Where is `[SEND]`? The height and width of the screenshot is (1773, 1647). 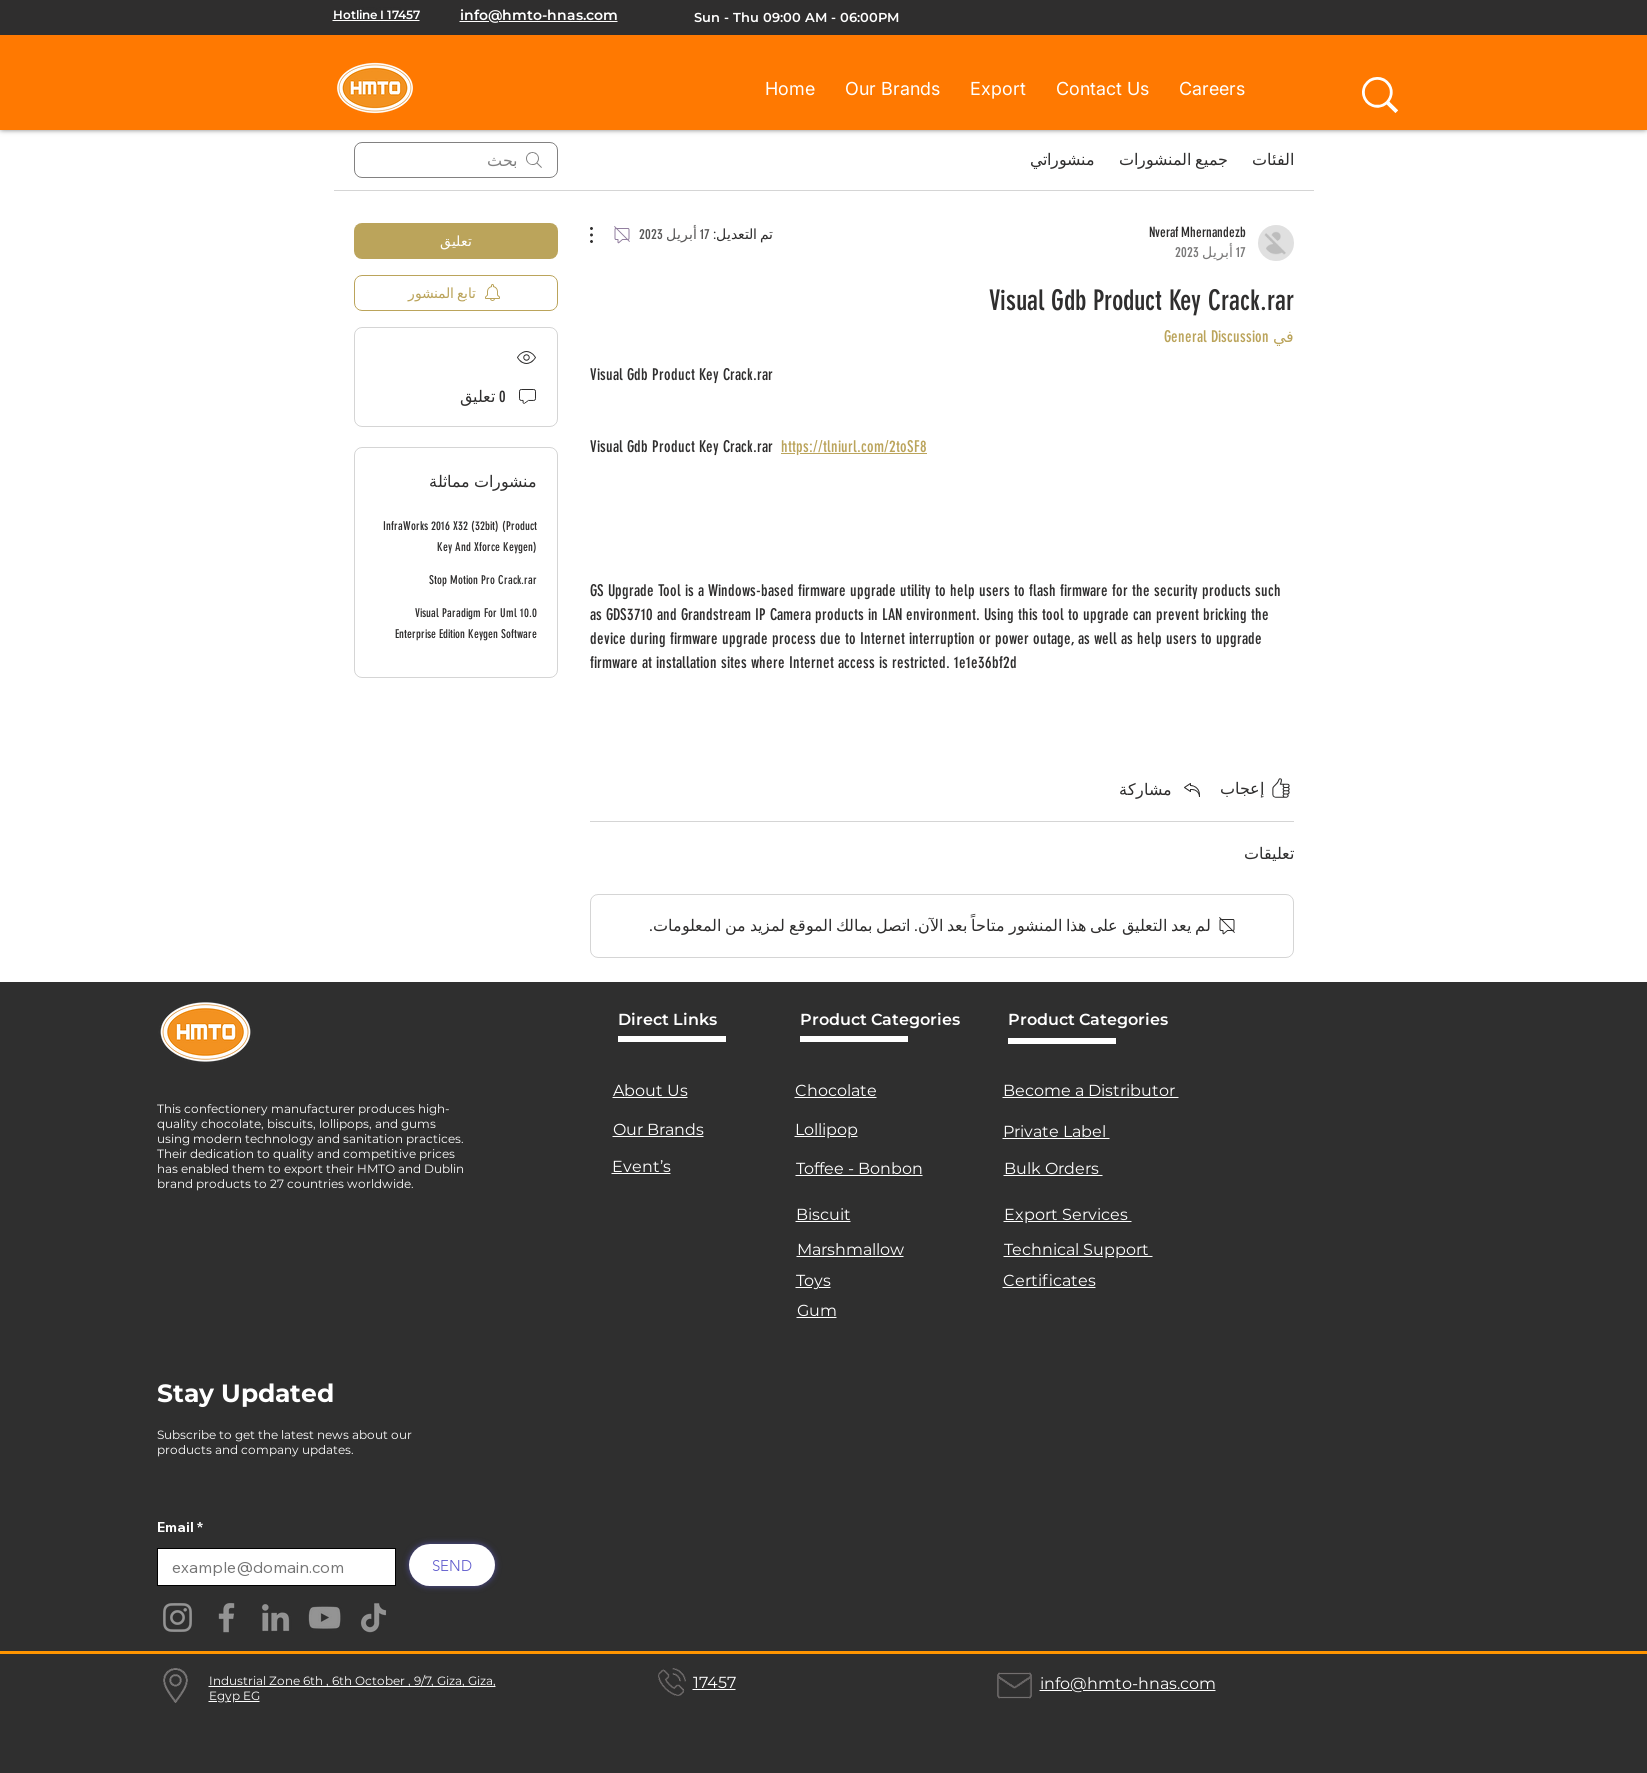
[SEND] is located at coordinates (452, 1565).